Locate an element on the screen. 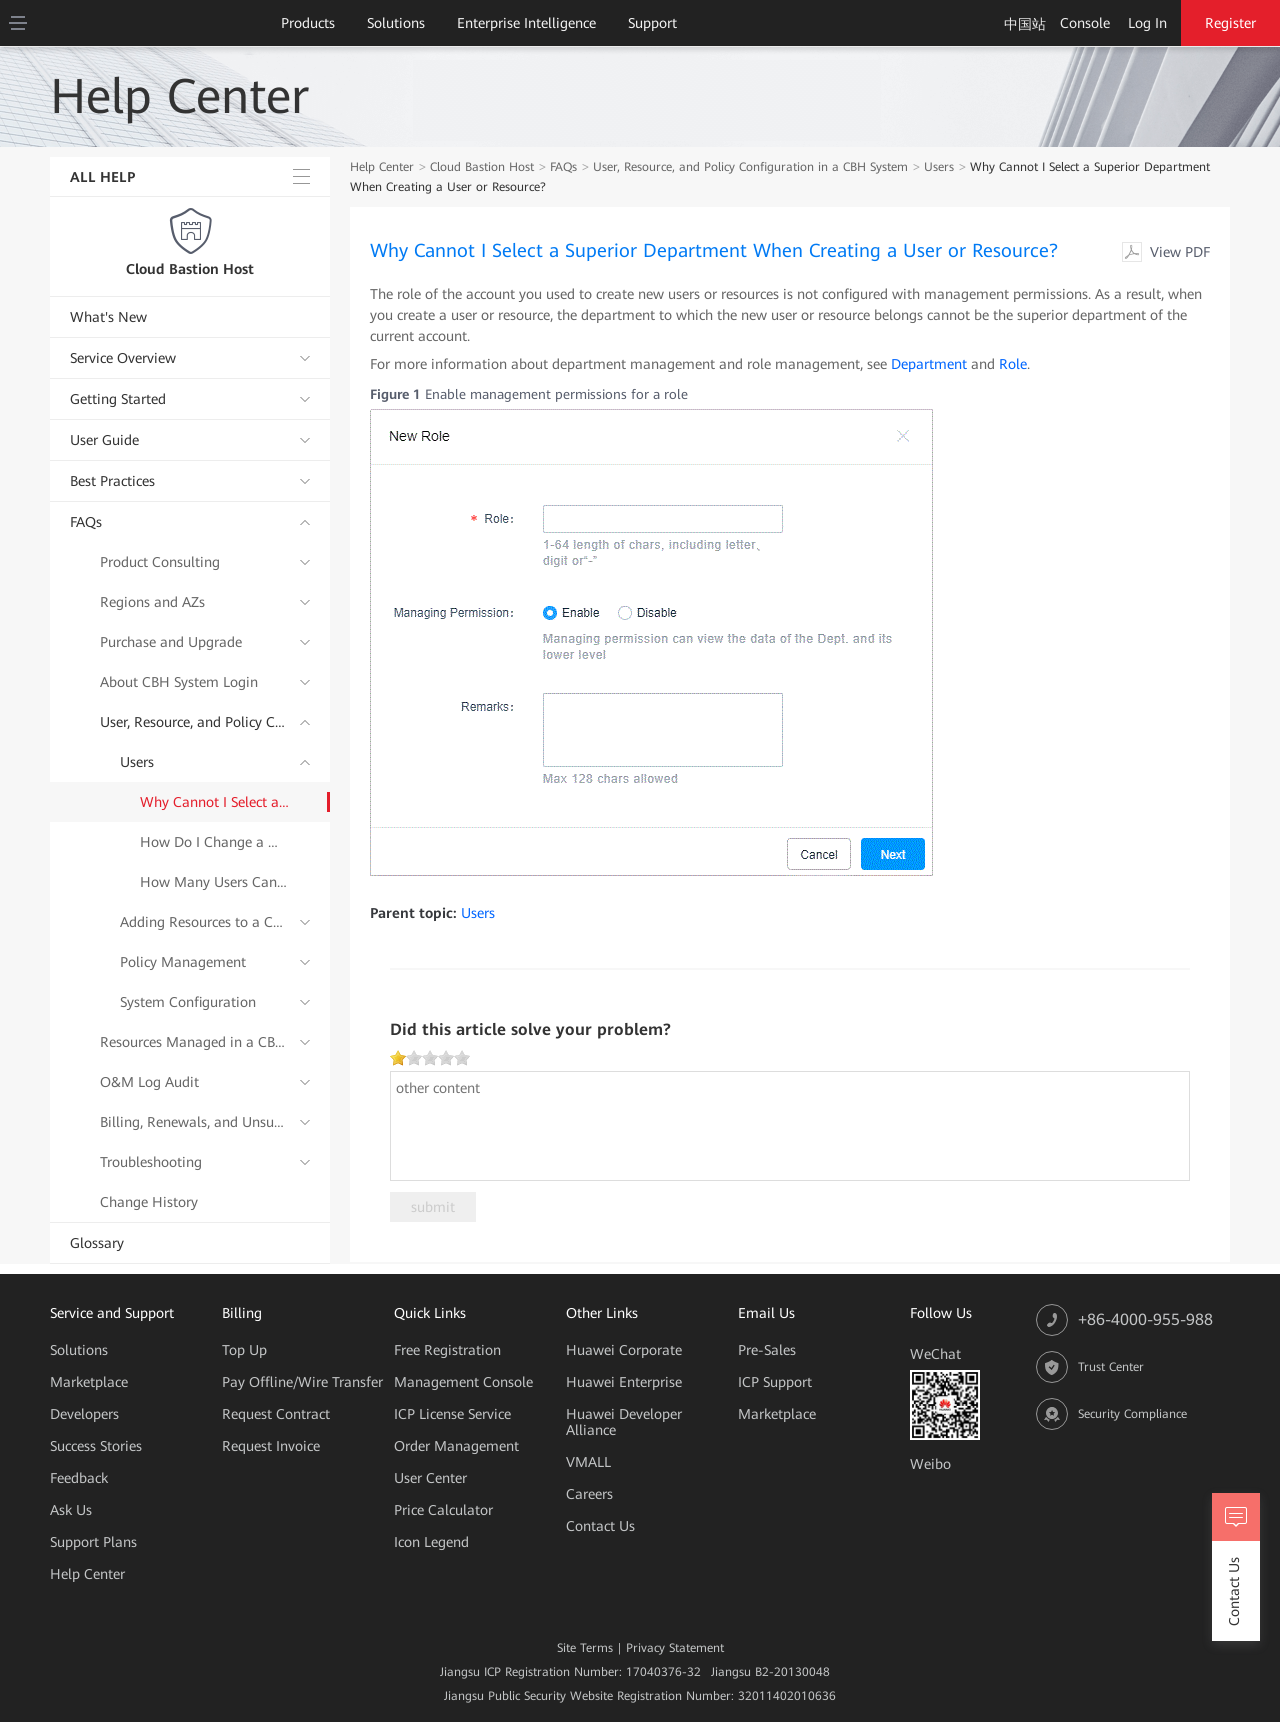  Request Invoice is located at coordinates (271, 1446).